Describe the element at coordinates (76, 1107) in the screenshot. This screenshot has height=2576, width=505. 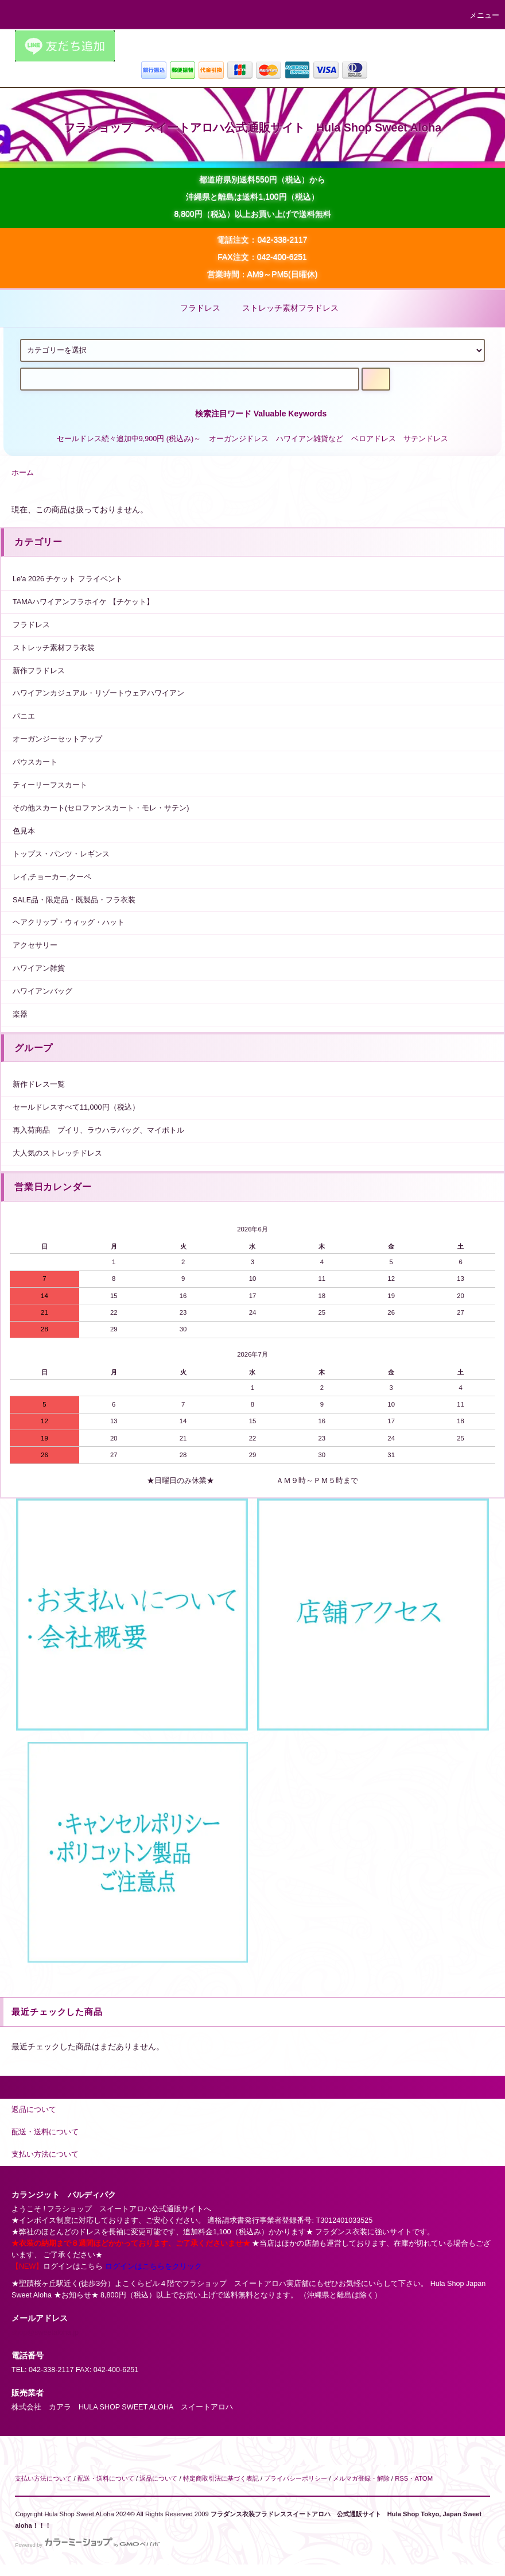
I see `セールドレスすべて11,000円（税込）` at that location.